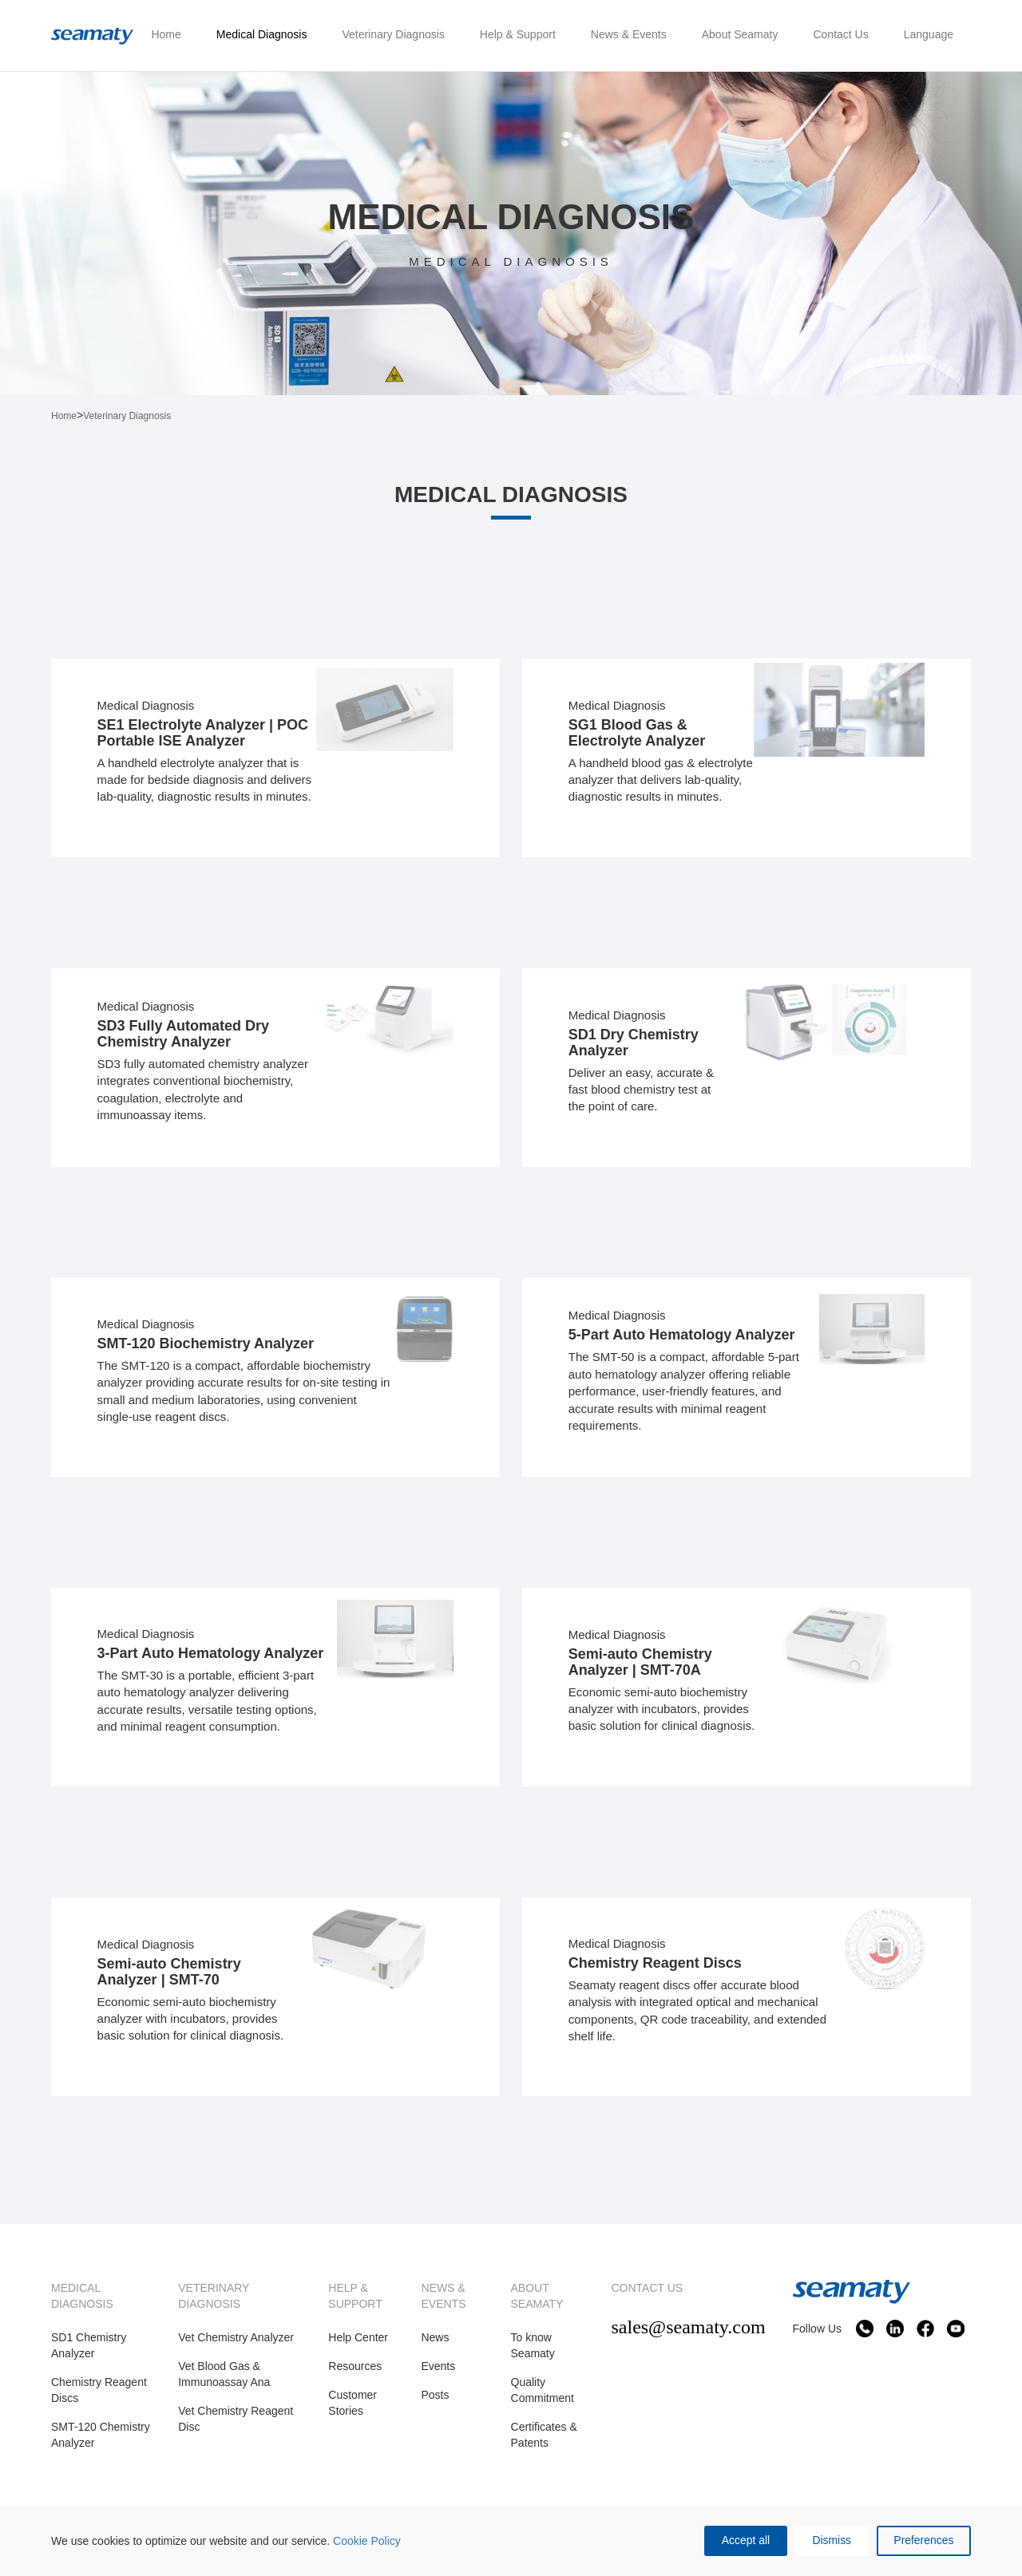 This screenshot has height=2576, width=1022. I want to click on VETERINARY DIAGNOSIS, so click(213, 2303).